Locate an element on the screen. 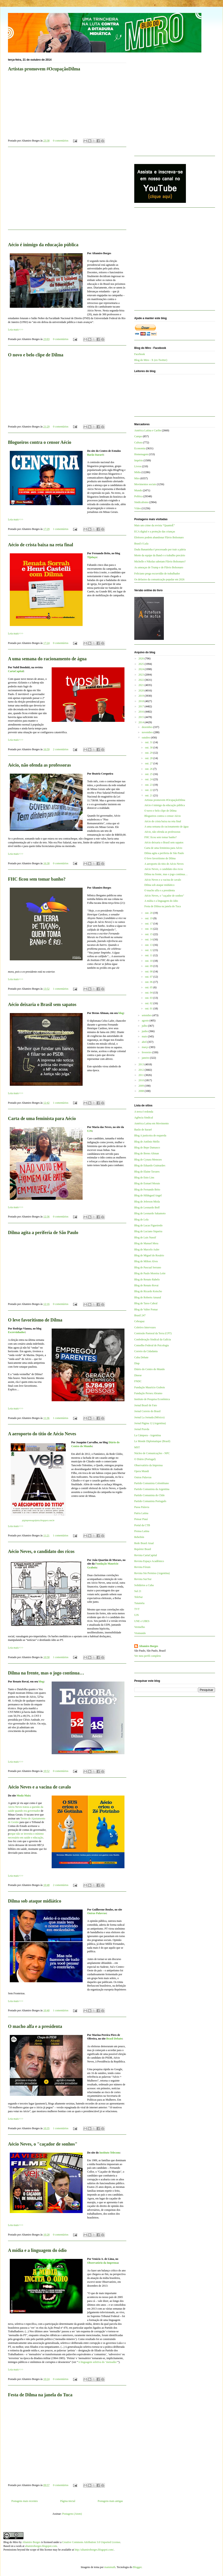  Blog de Leonardo Boff is located at coordinates (147, 1207).